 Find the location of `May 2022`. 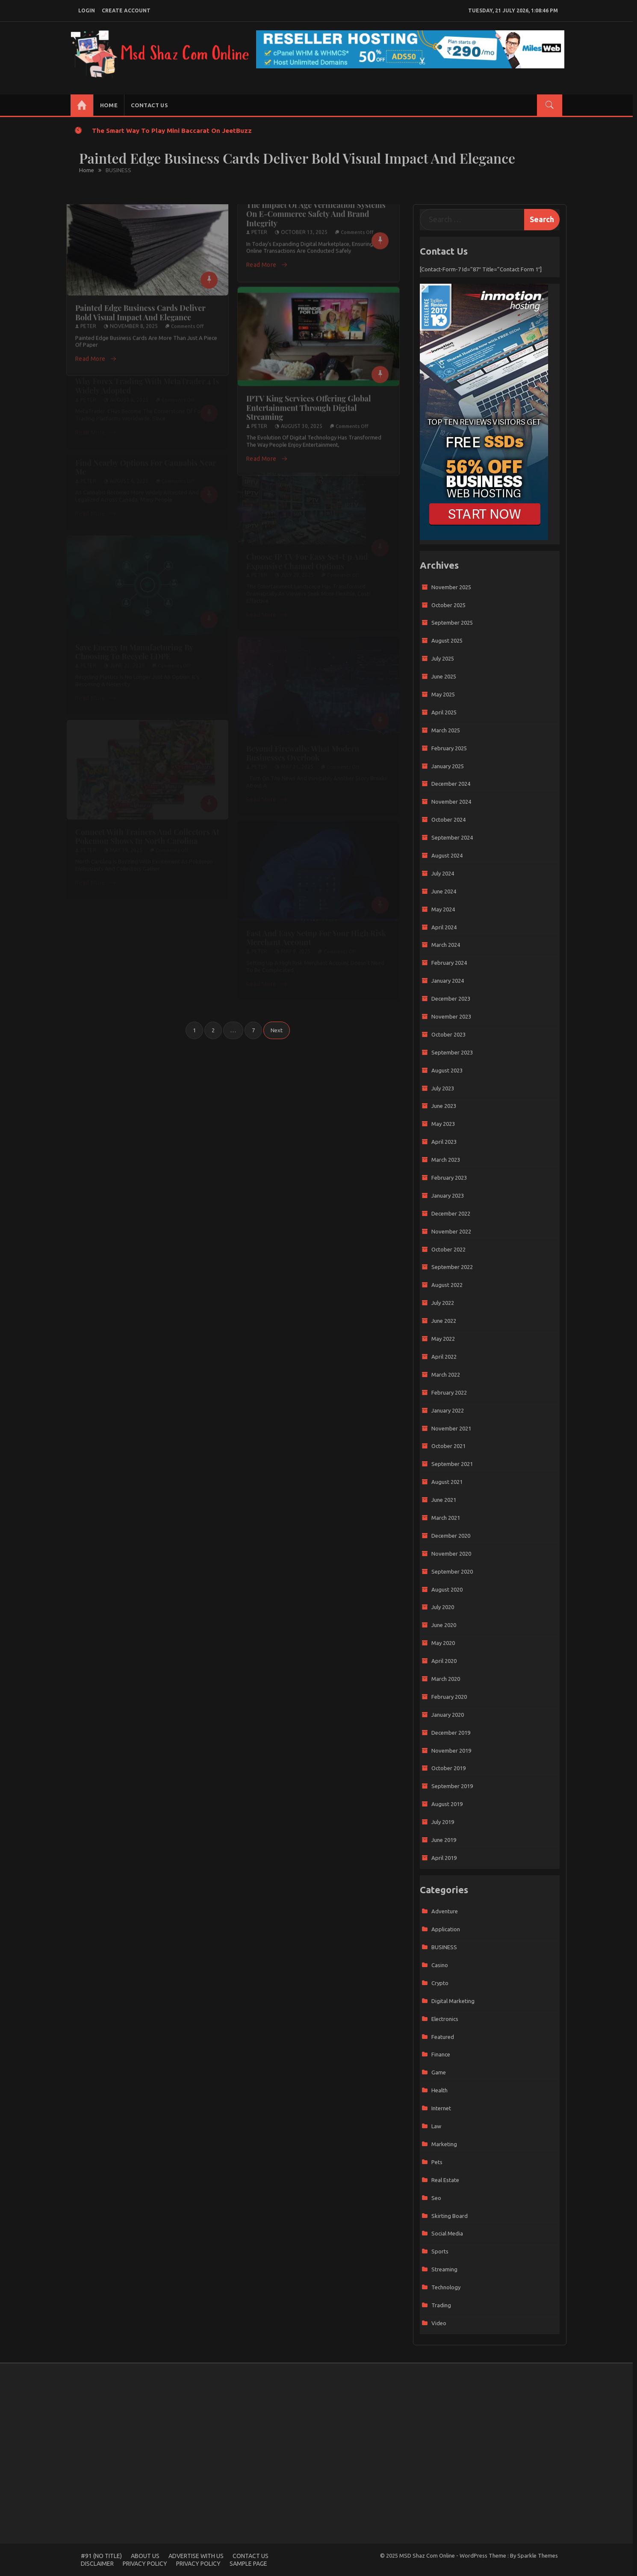

May 2022 is located at coordinates (443, 1339).